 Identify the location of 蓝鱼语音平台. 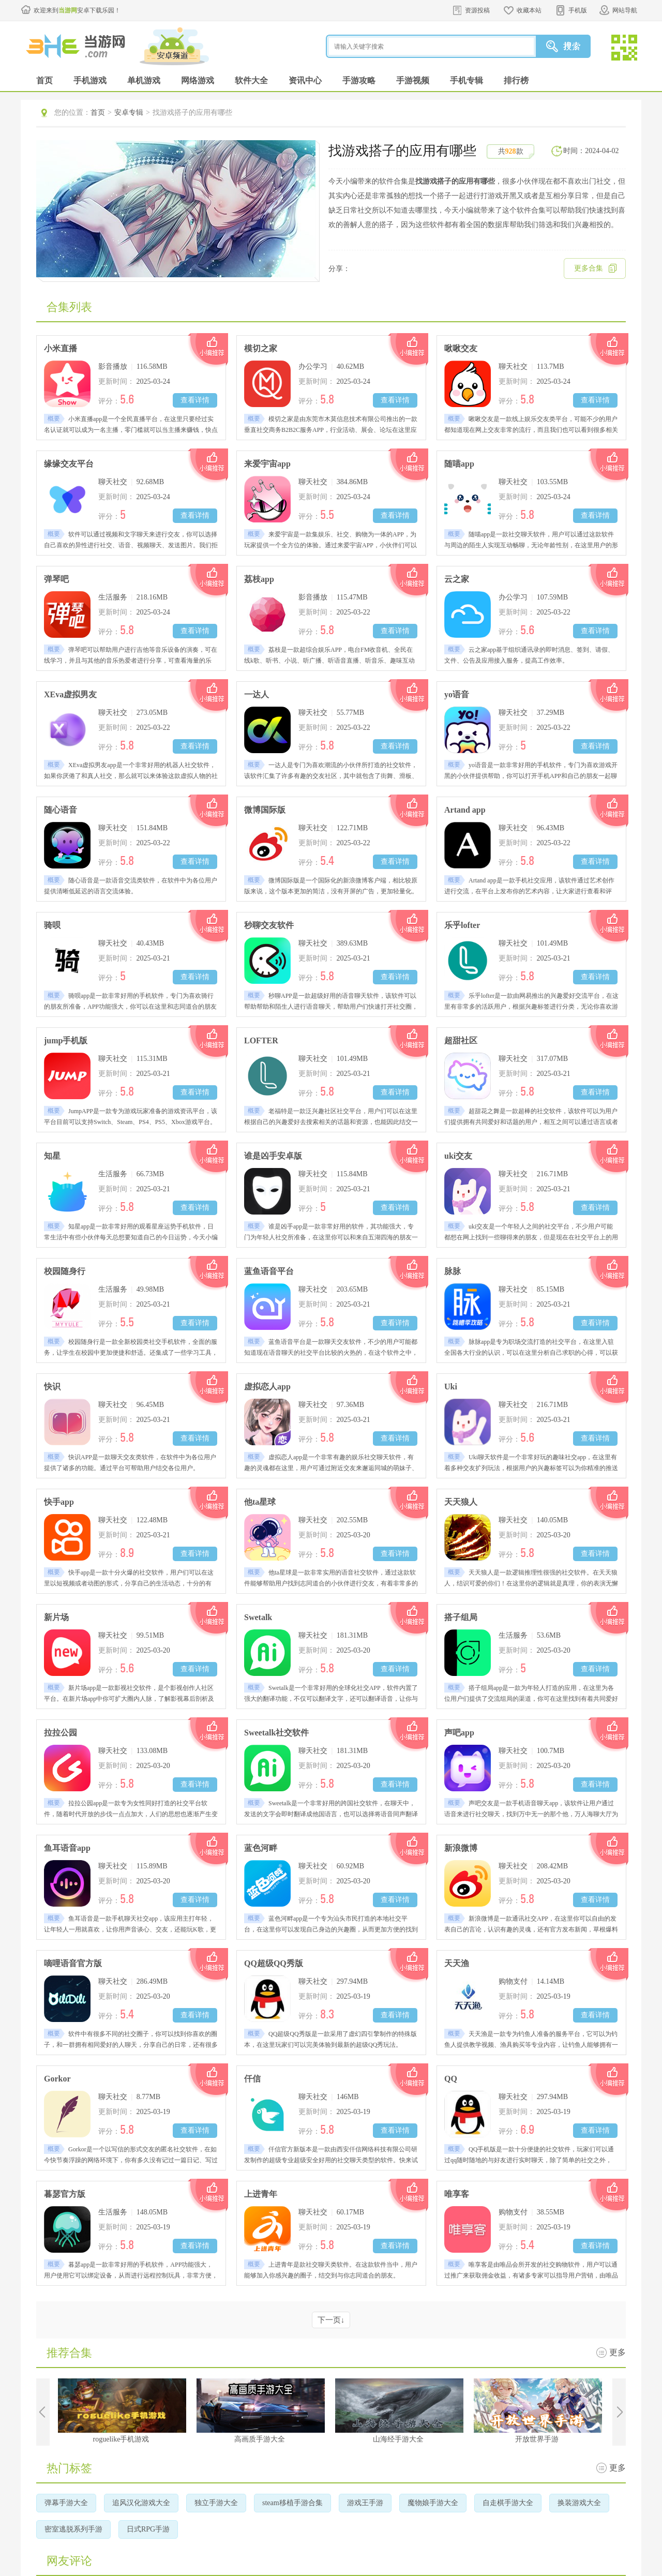
(269, 1271).